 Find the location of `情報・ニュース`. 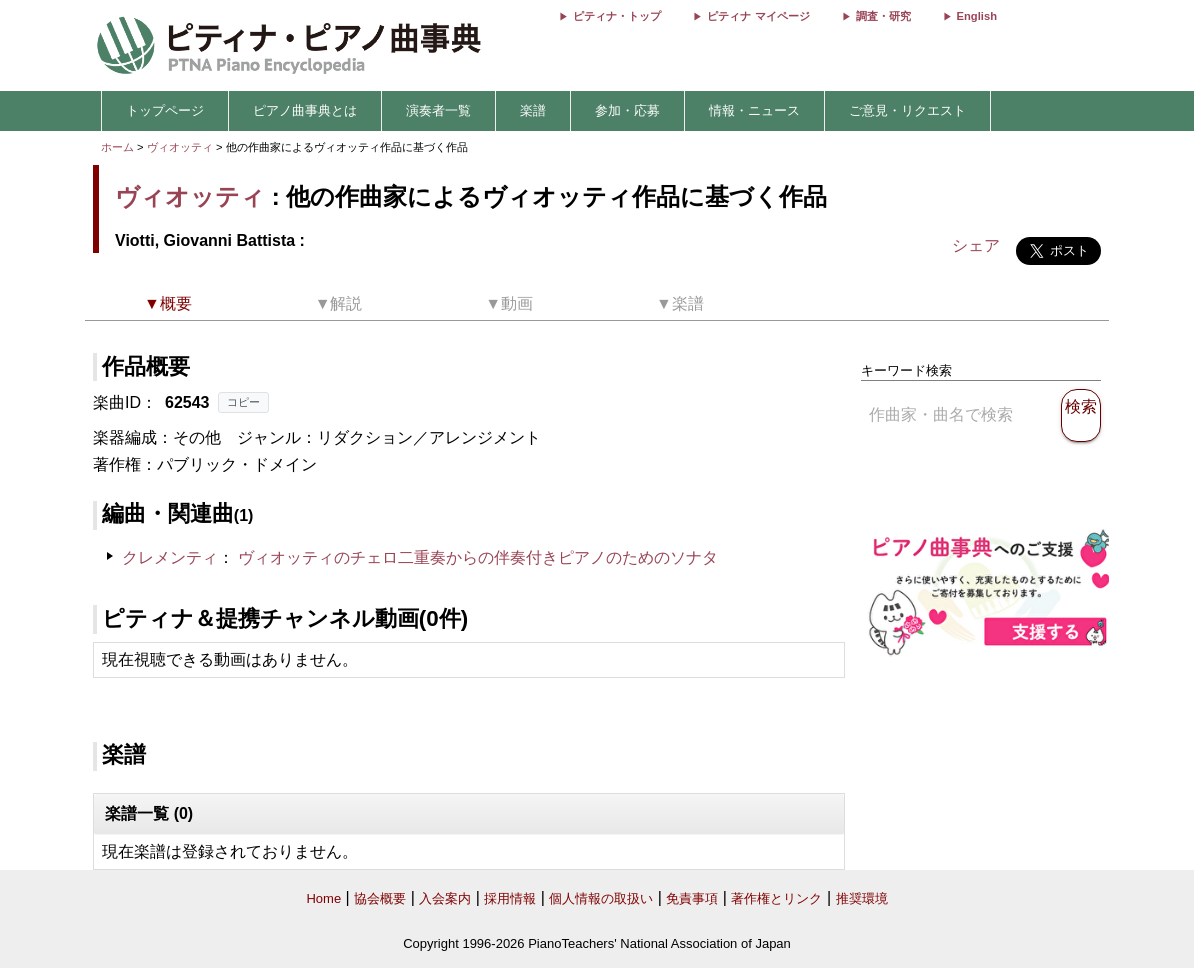

情報・ニュース is located at coordinates (754, 110).